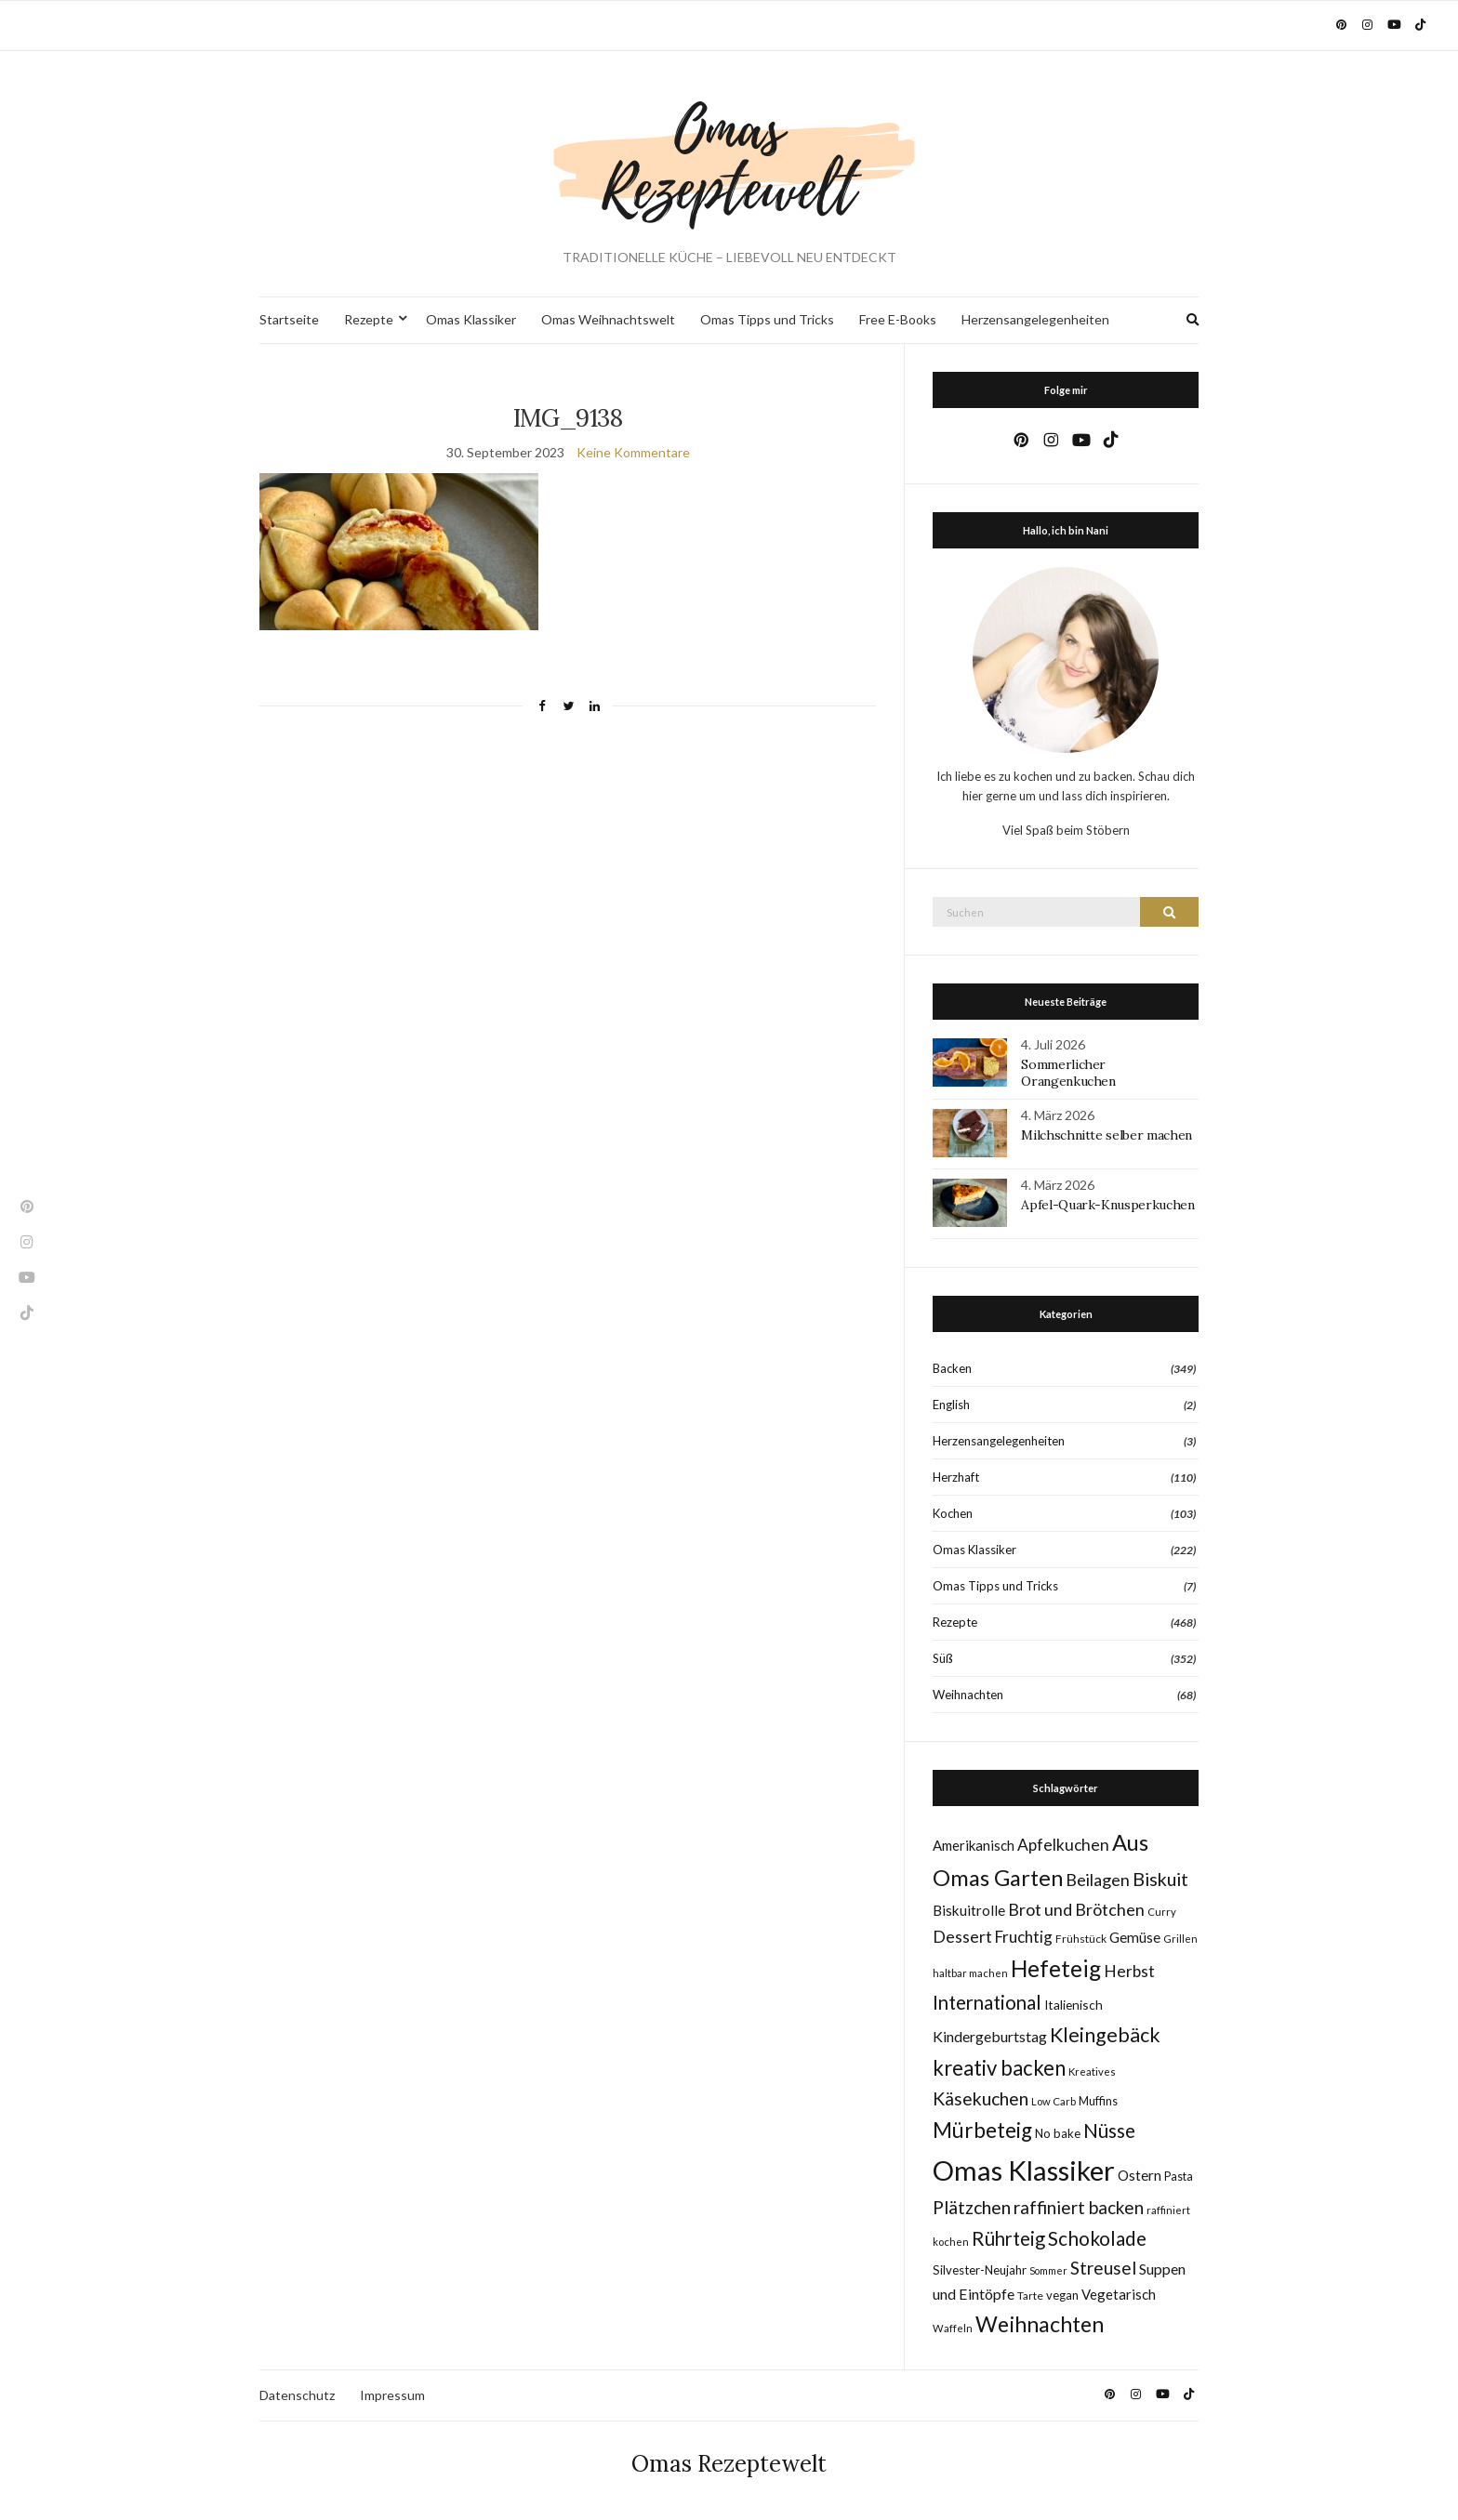 This screenshot has height=2520, width=1458. Describe the element at coordinates (1039, 2324) in the screenshot. I see `Weihnachten [Weihnachten (63 Einträge)]` at that location.